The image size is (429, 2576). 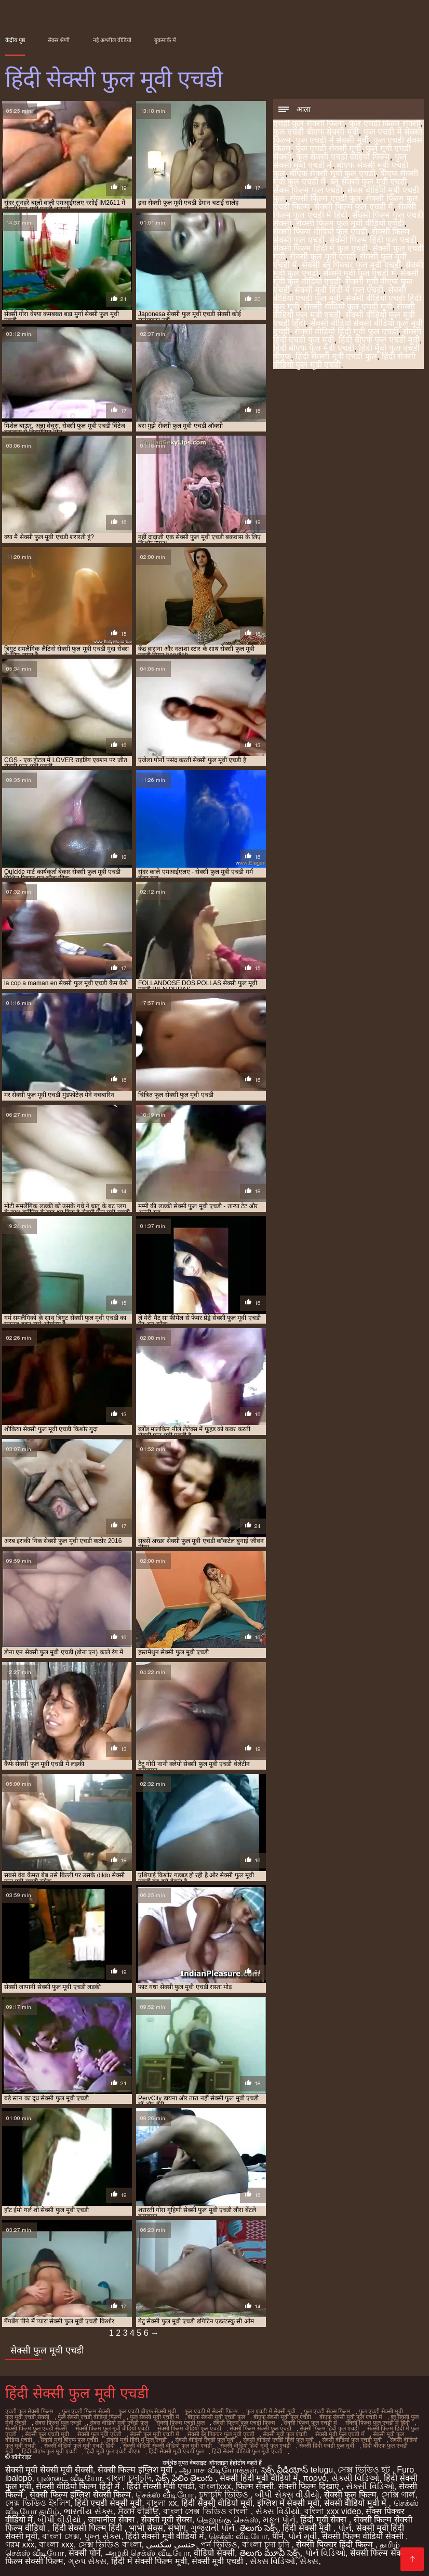 What do you see at coordinates (170, 2544) in the screenshot?
I see `جنسی سکسی` at bounding box center [170, 2544].